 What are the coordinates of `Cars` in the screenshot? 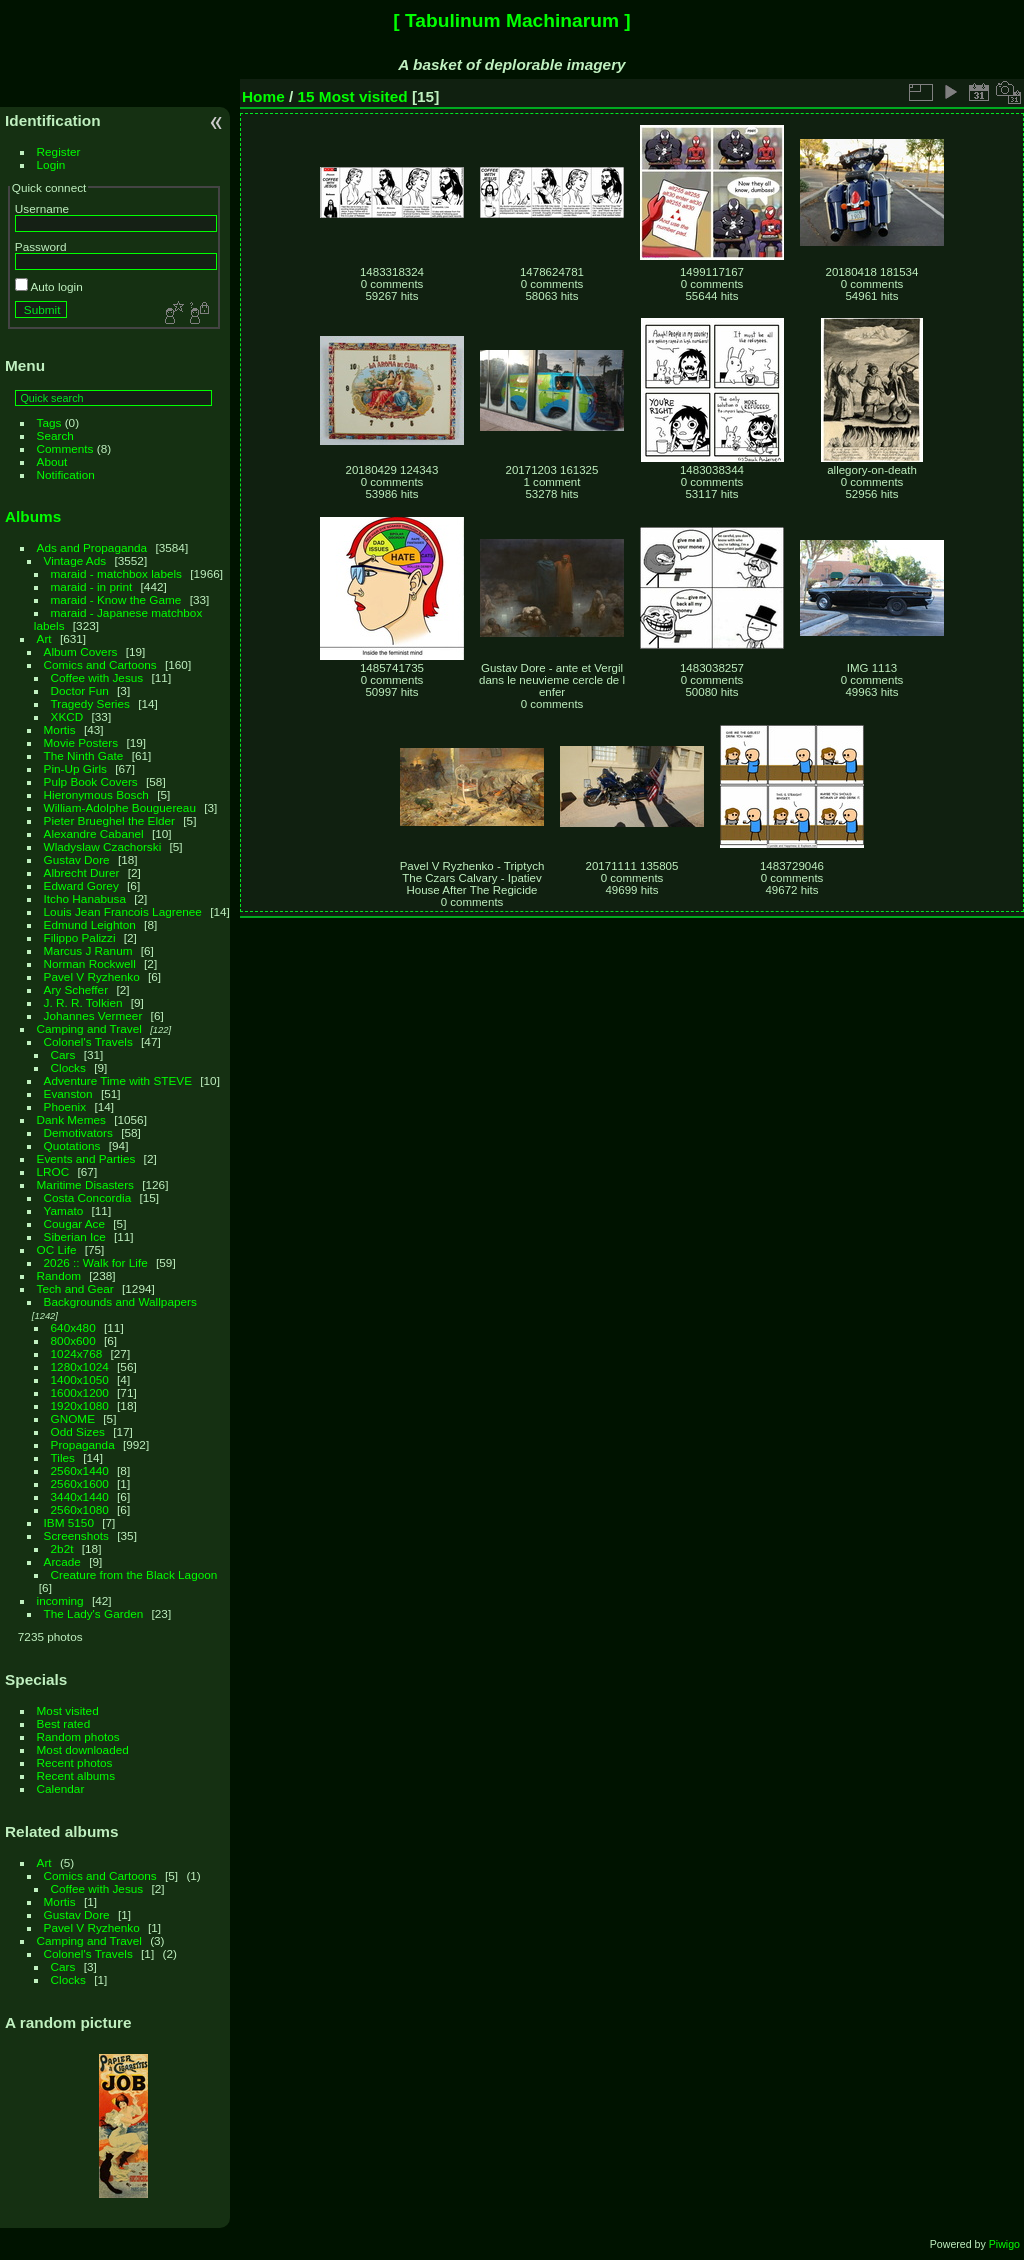 It's located at (63, 1054).